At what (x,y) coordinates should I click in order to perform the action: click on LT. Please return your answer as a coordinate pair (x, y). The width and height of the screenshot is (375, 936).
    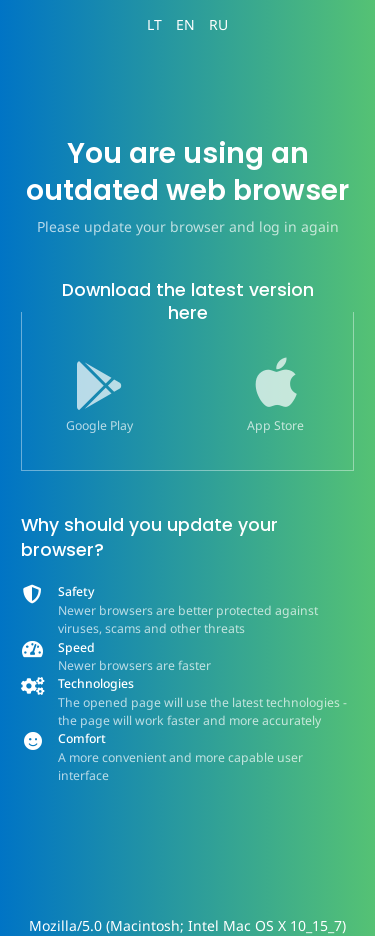
    Looking at the image, I should click on (154, 24).